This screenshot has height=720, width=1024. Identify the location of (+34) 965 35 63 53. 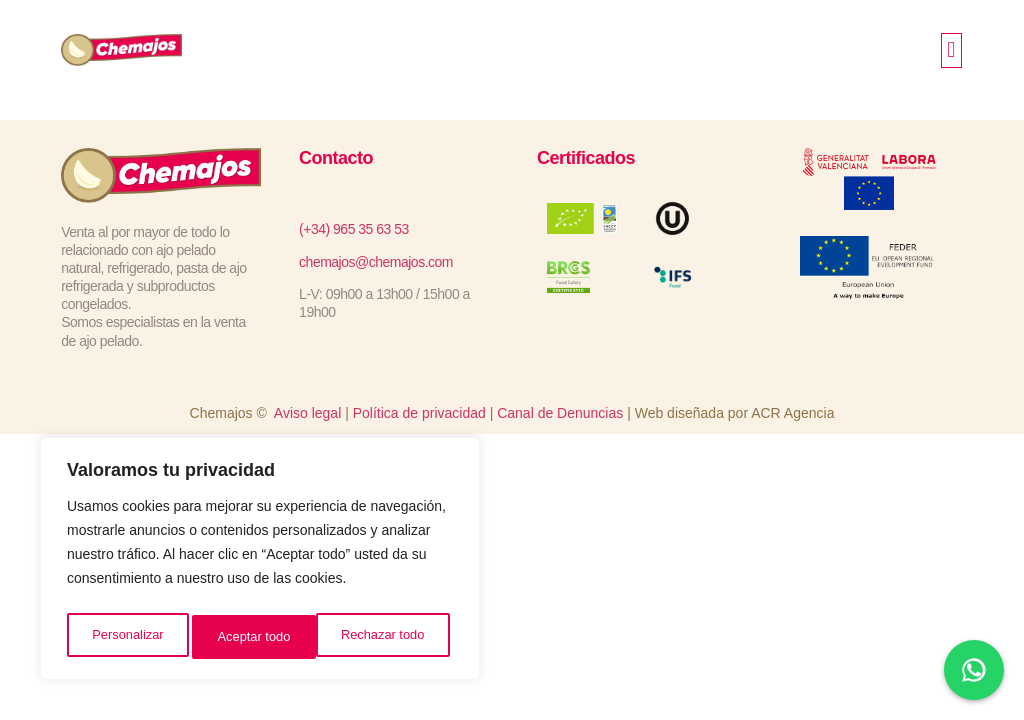
(354, 229).